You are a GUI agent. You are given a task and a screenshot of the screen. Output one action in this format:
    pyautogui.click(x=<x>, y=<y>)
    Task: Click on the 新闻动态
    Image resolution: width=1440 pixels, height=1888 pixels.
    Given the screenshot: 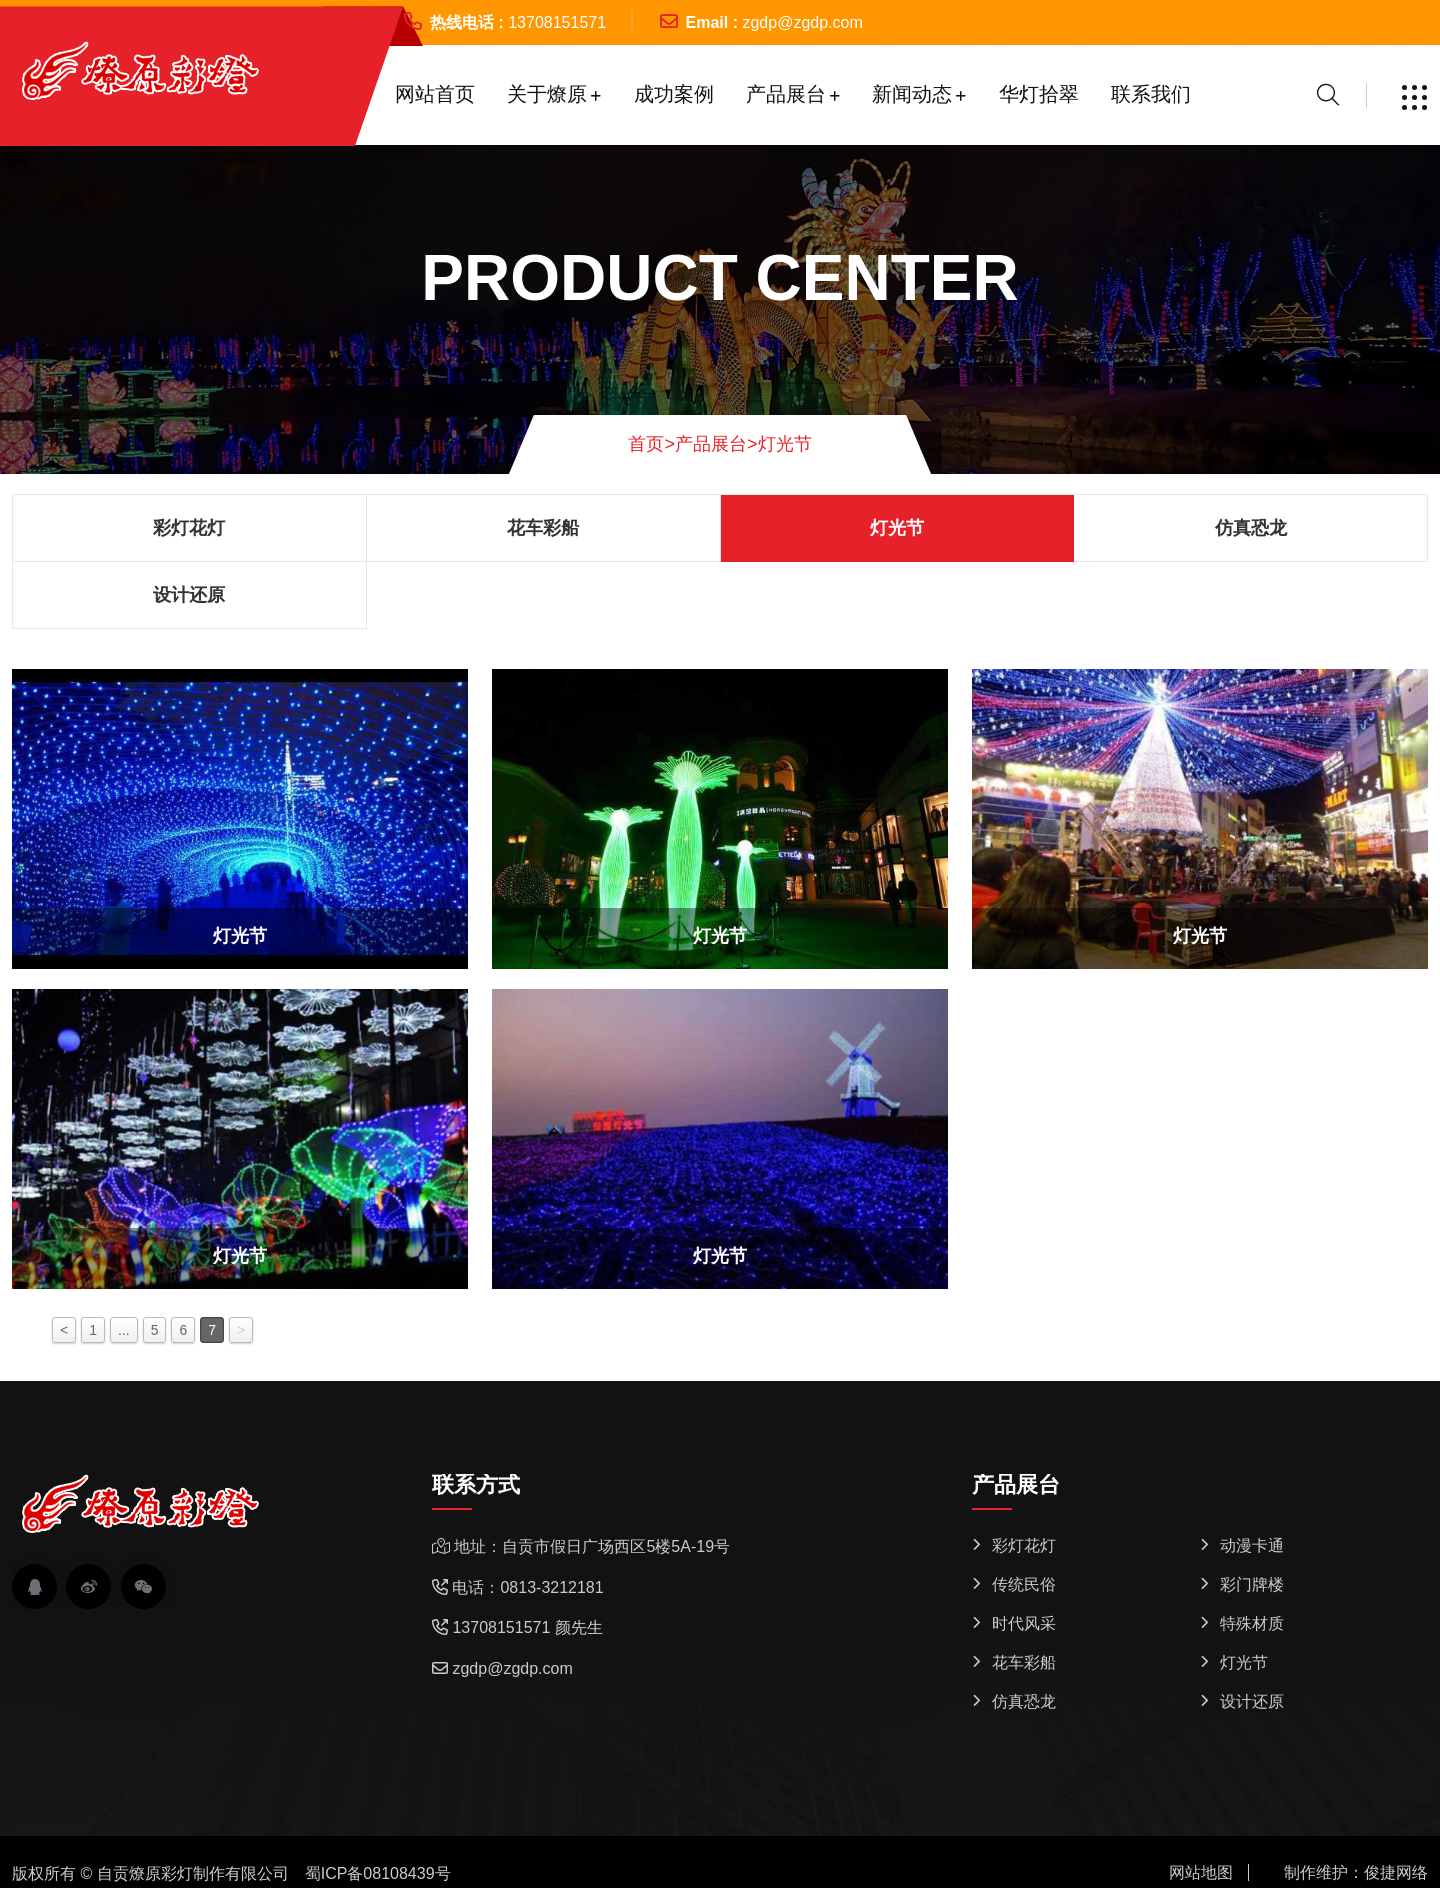 What is the action you would take?
    pyautogui.click(x=912, y=94)
    